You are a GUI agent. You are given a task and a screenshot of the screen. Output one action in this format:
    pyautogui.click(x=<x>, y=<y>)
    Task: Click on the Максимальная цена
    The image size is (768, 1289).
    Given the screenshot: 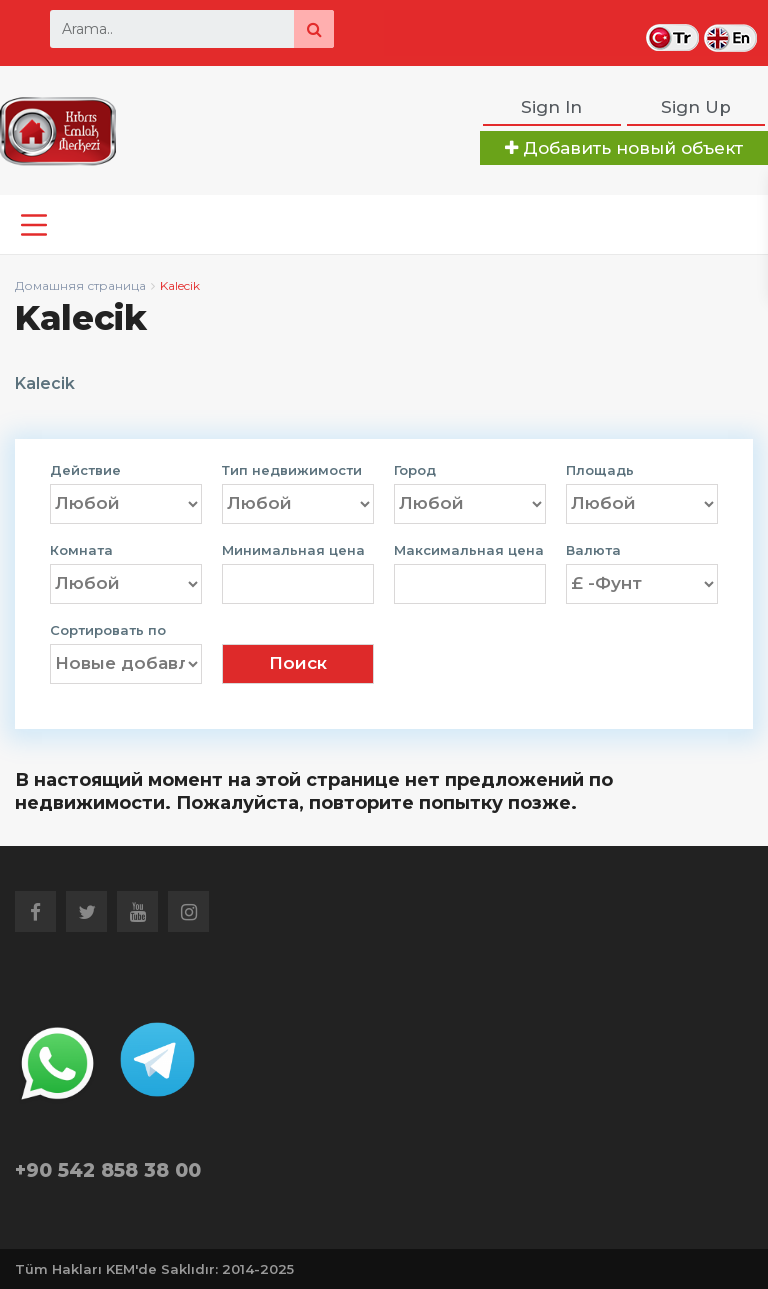 What is the action you would take?
    pyautogui.click(x=469, y=550)
    